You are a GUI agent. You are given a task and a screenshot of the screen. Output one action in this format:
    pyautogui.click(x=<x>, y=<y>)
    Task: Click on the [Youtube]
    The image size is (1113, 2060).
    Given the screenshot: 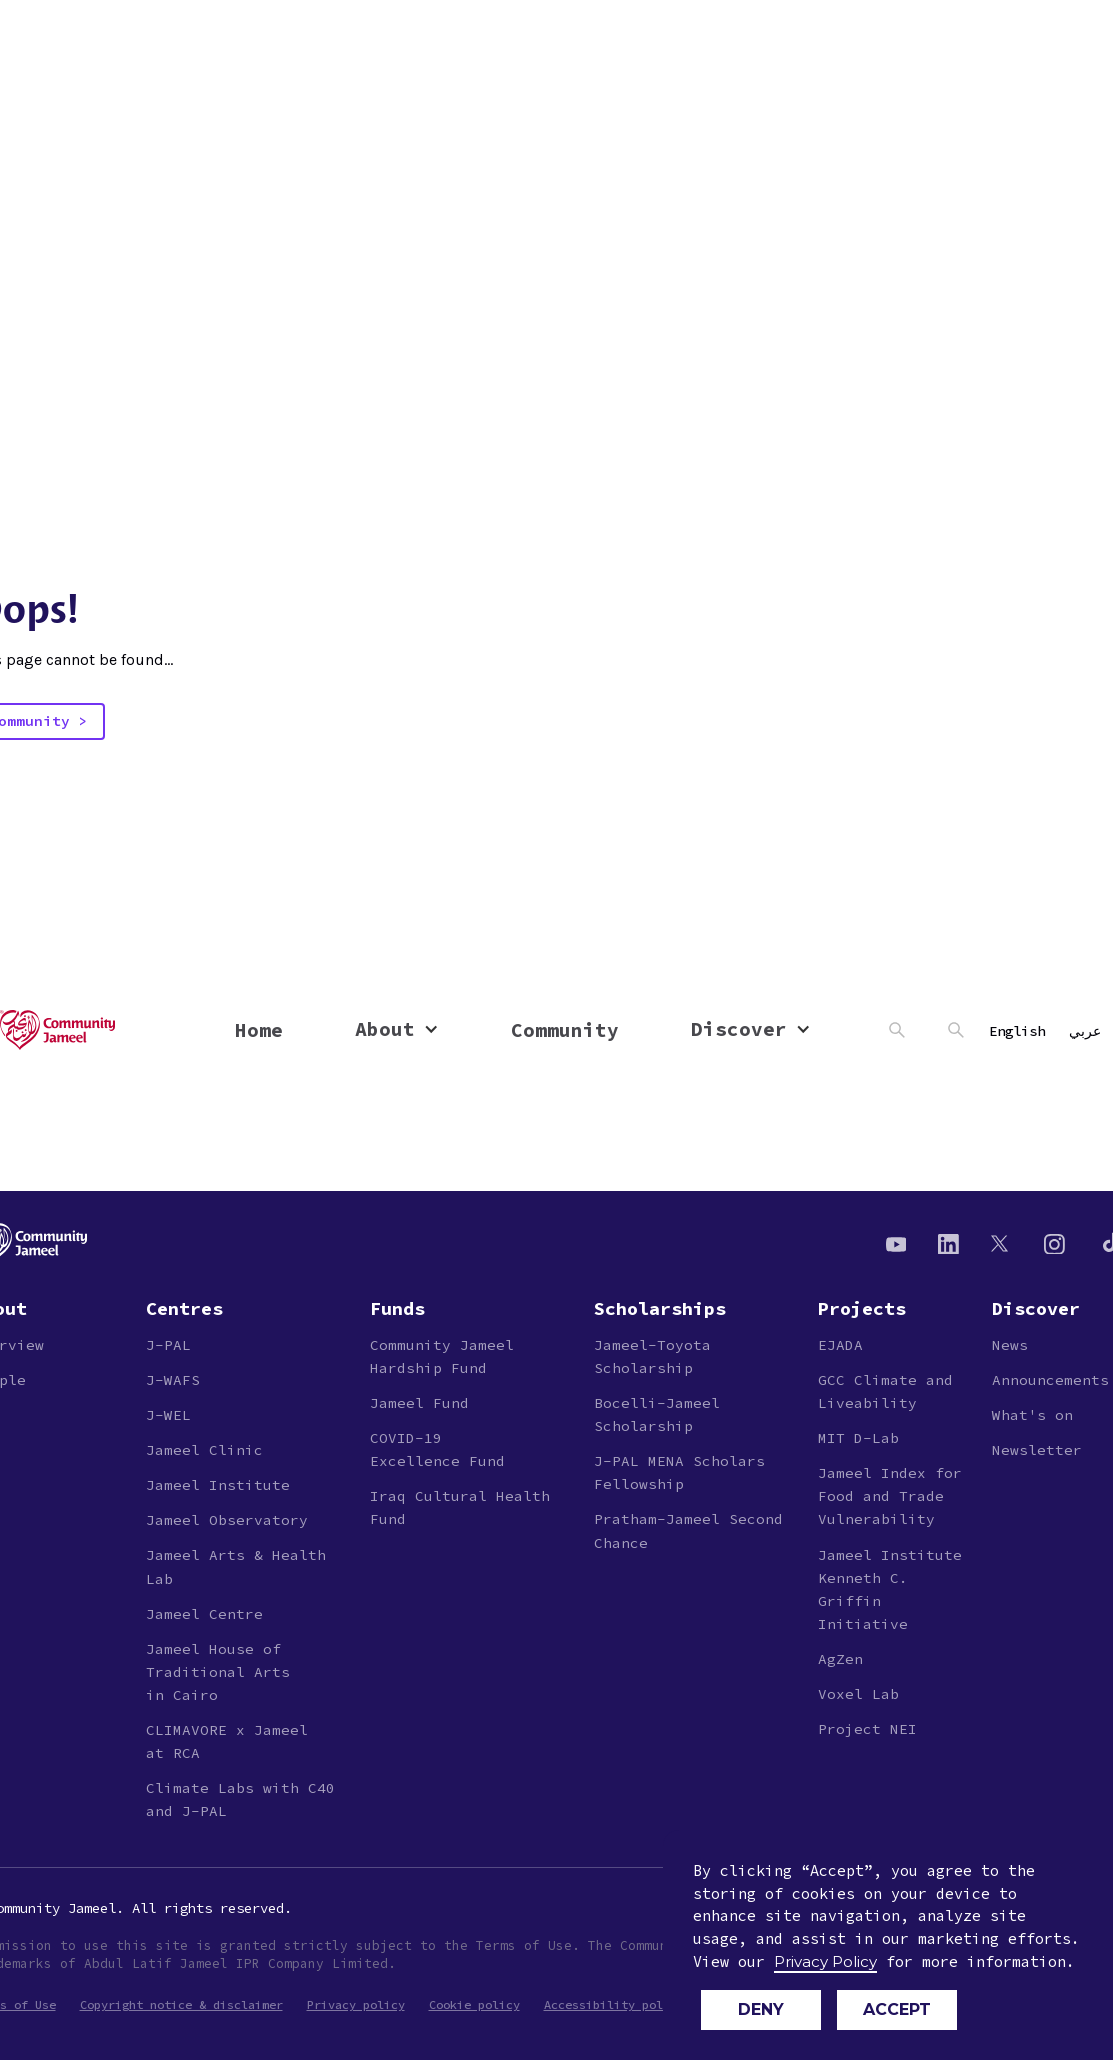 What is the action you would take?
    pyautogui.click(x=896, y=1243)
    